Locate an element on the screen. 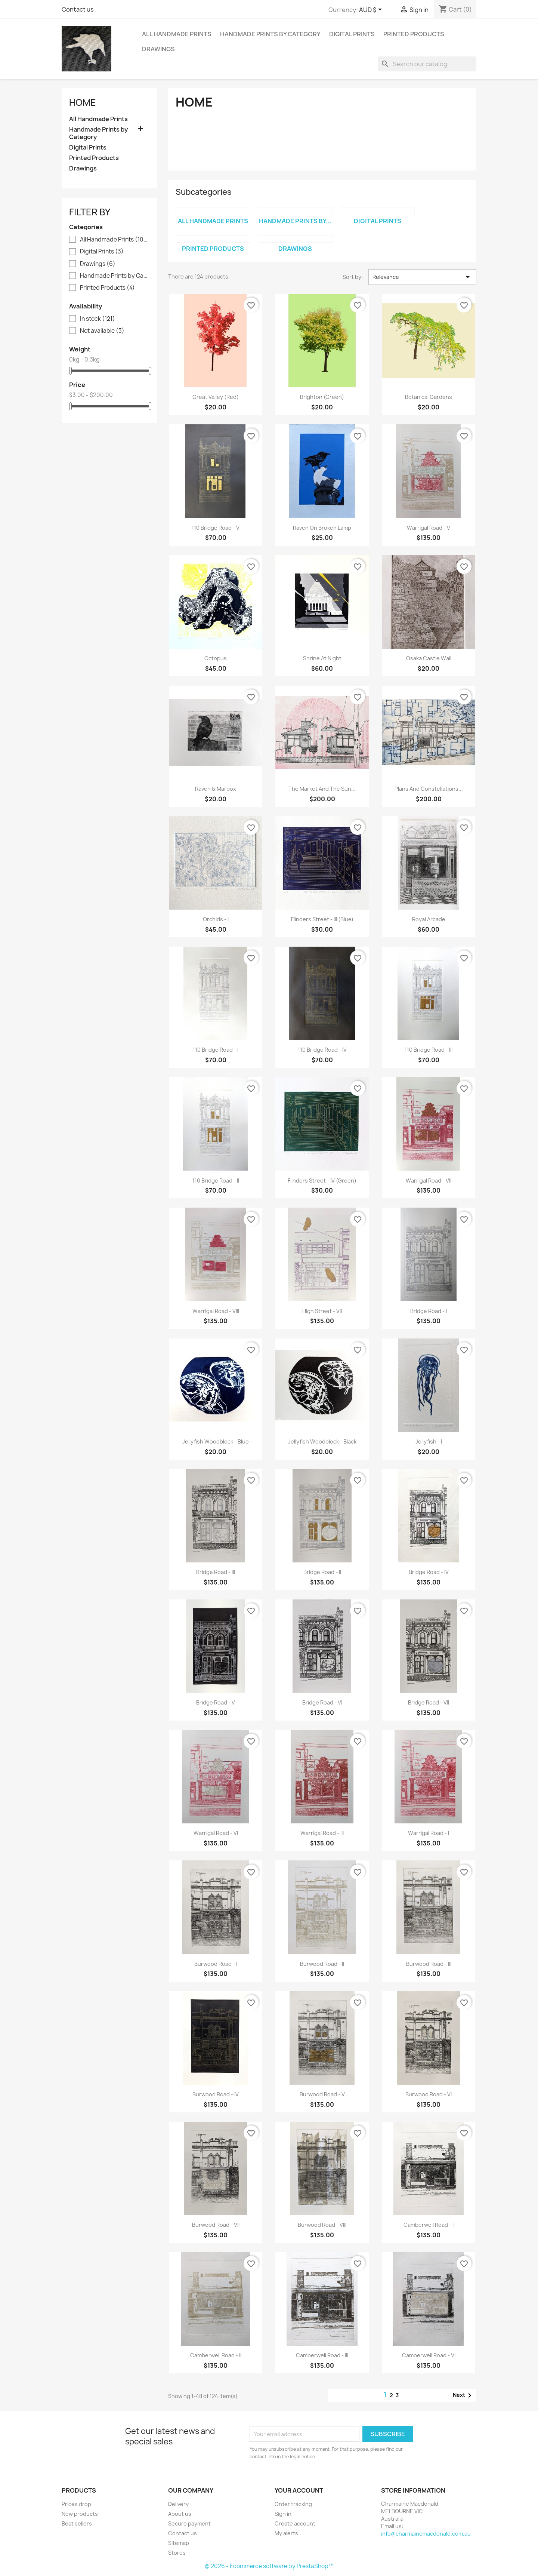 This screenshot has width=538, height=2576. In stock is located at coordinates (97, 319).